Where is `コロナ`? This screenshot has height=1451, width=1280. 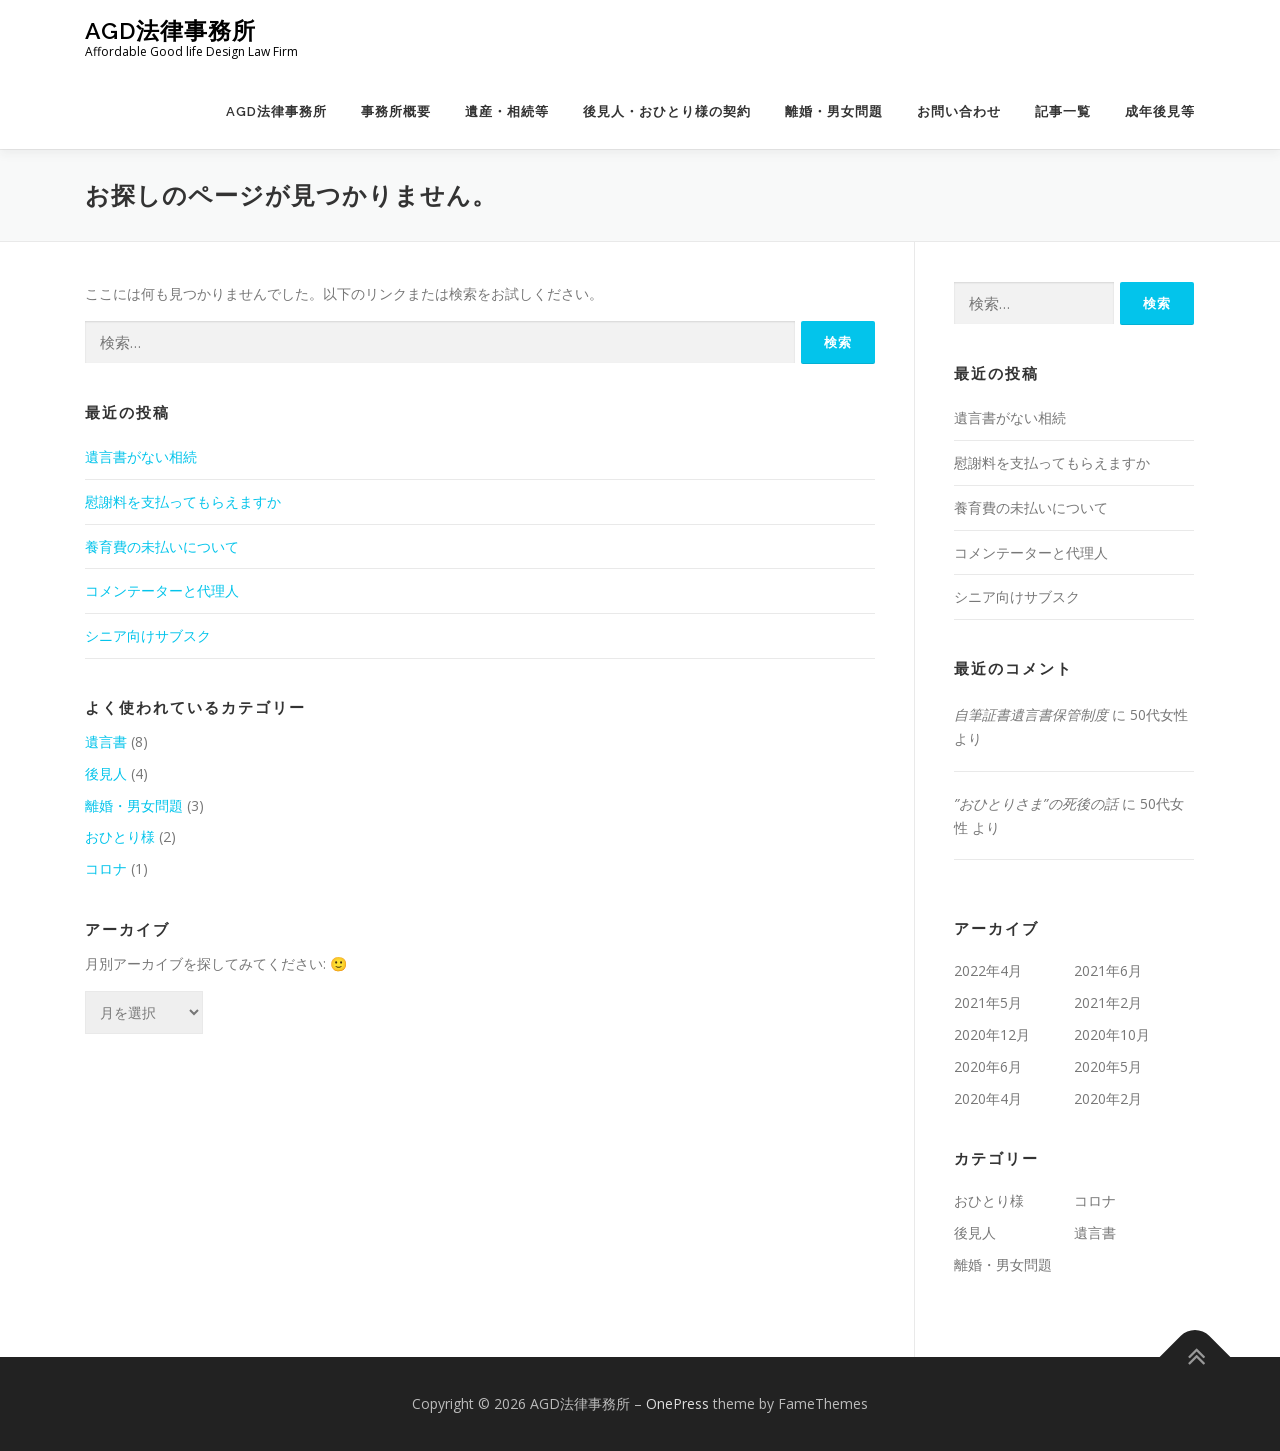 コロナ is located at coordinates (106, 868).